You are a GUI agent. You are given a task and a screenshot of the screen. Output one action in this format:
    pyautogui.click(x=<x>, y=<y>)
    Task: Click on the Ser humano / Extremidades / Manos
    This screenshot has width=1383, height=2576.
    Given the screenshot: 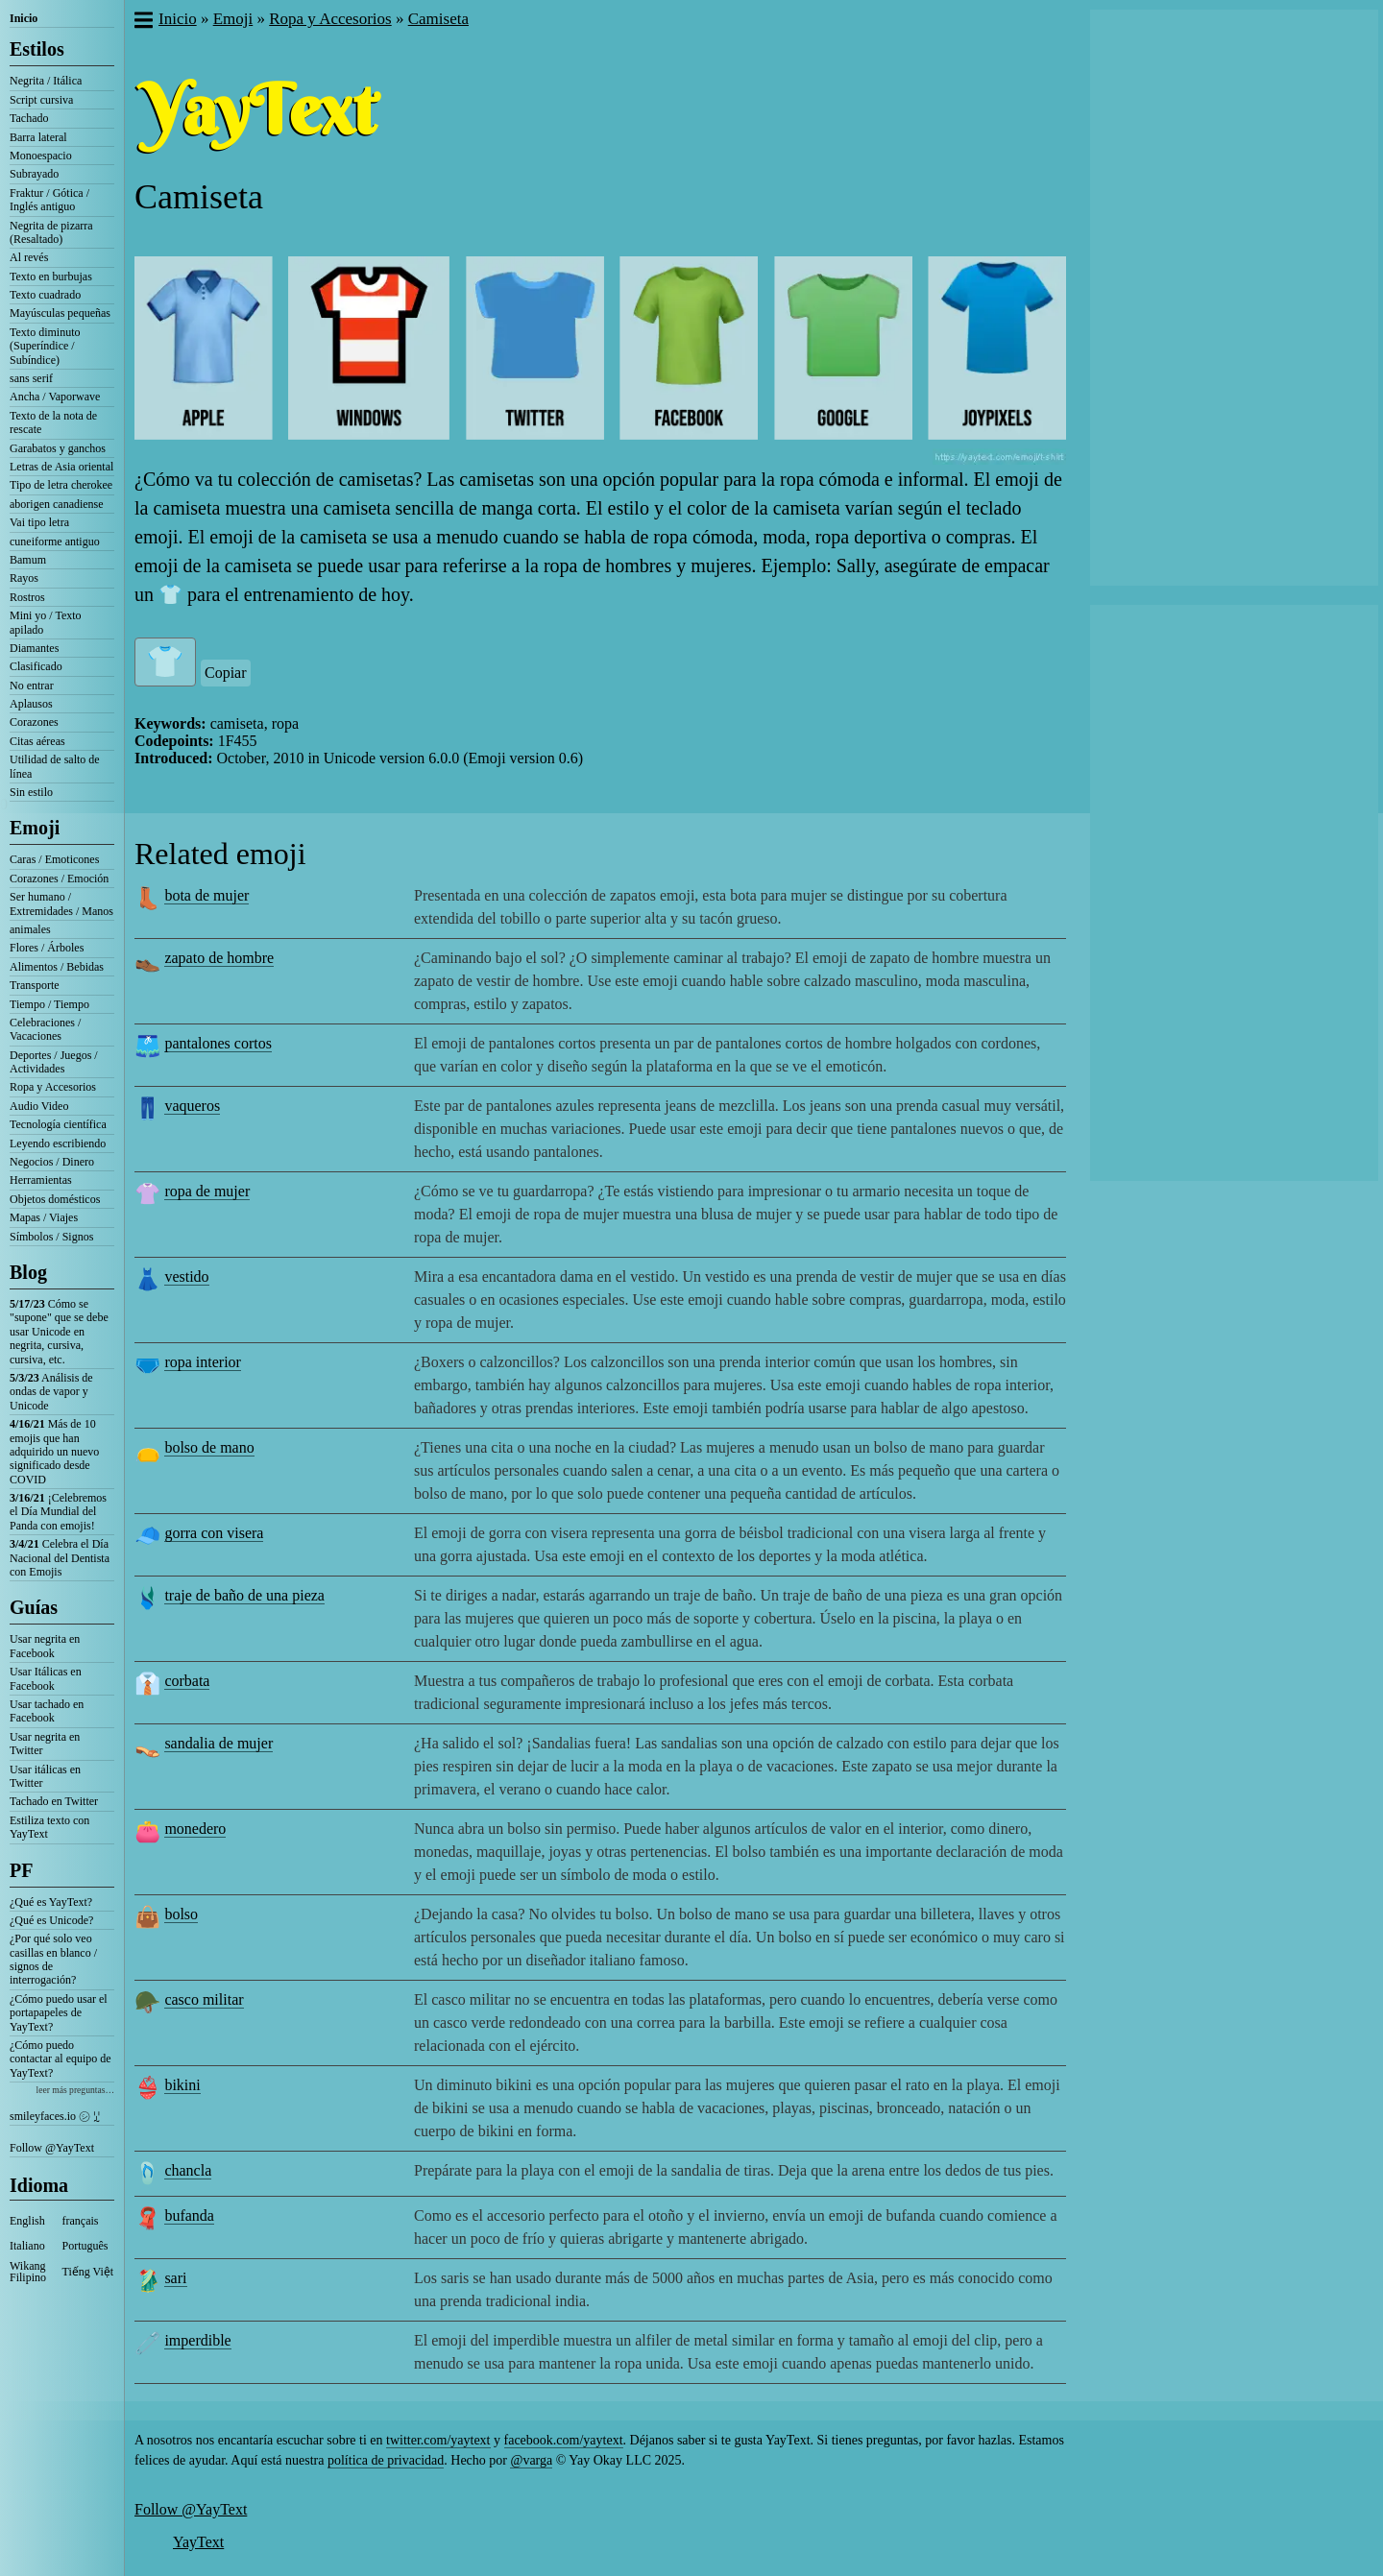 What is the action you would take?
    pyautogui.click(x=61, y=903)
    